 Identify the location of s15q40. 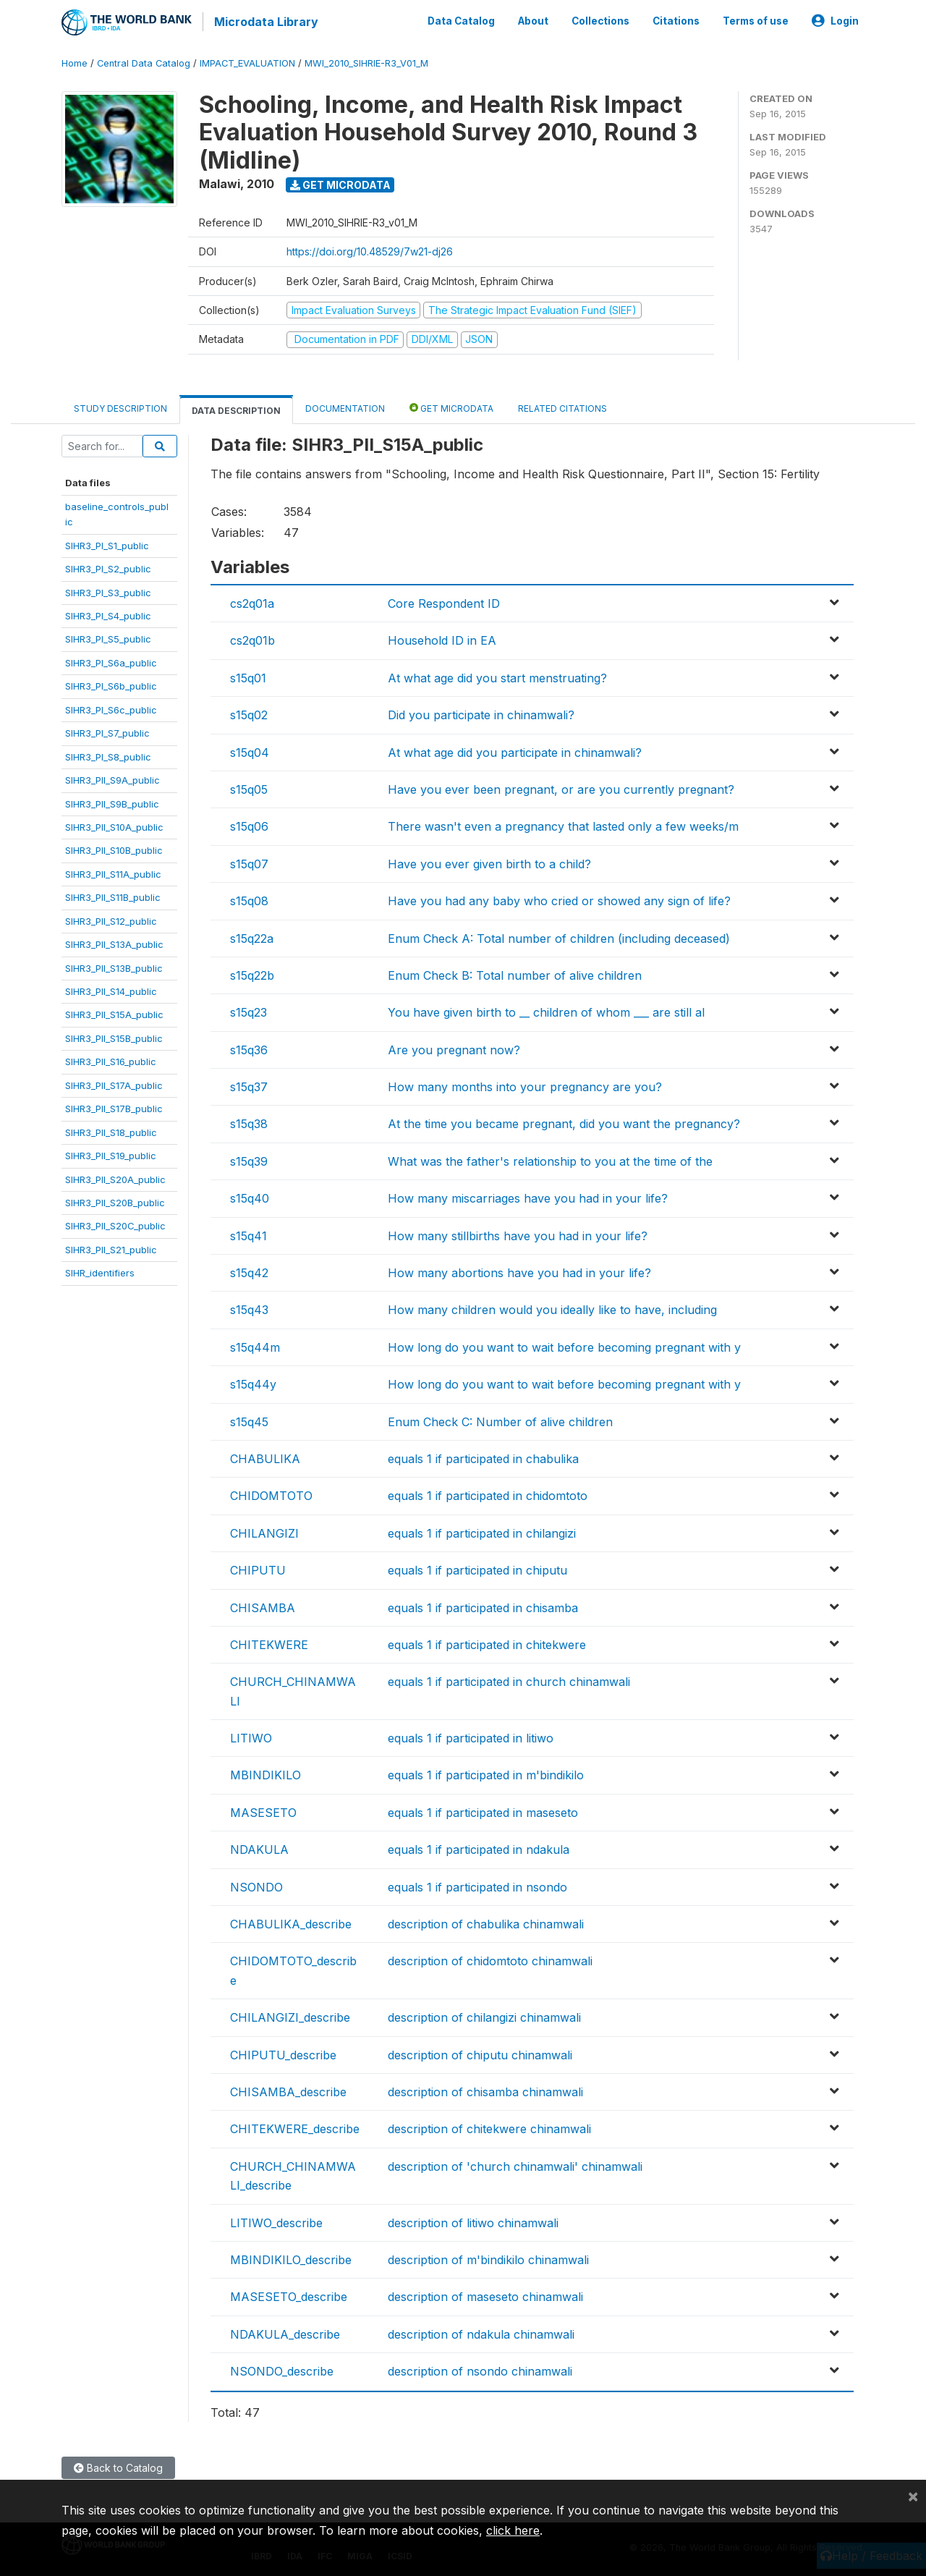
(249, 1196).